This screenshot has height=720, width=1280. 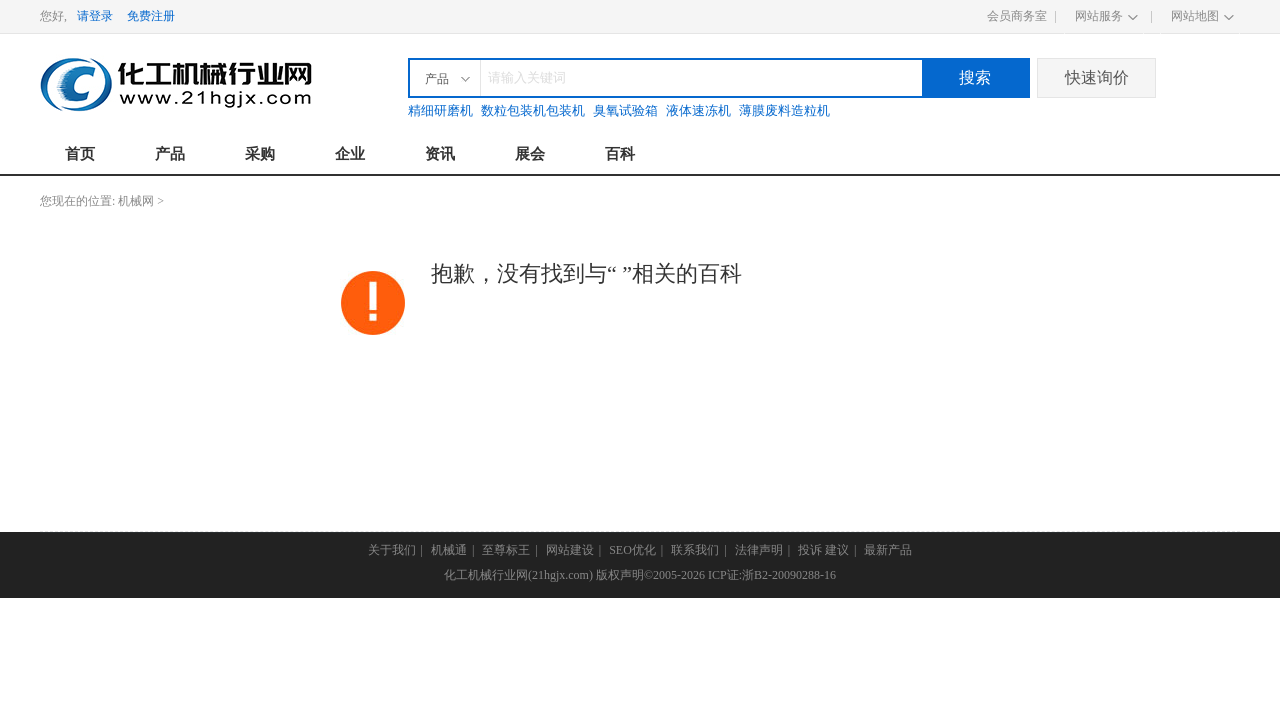 I want to click on 请登录, so click(x=95, y=16).